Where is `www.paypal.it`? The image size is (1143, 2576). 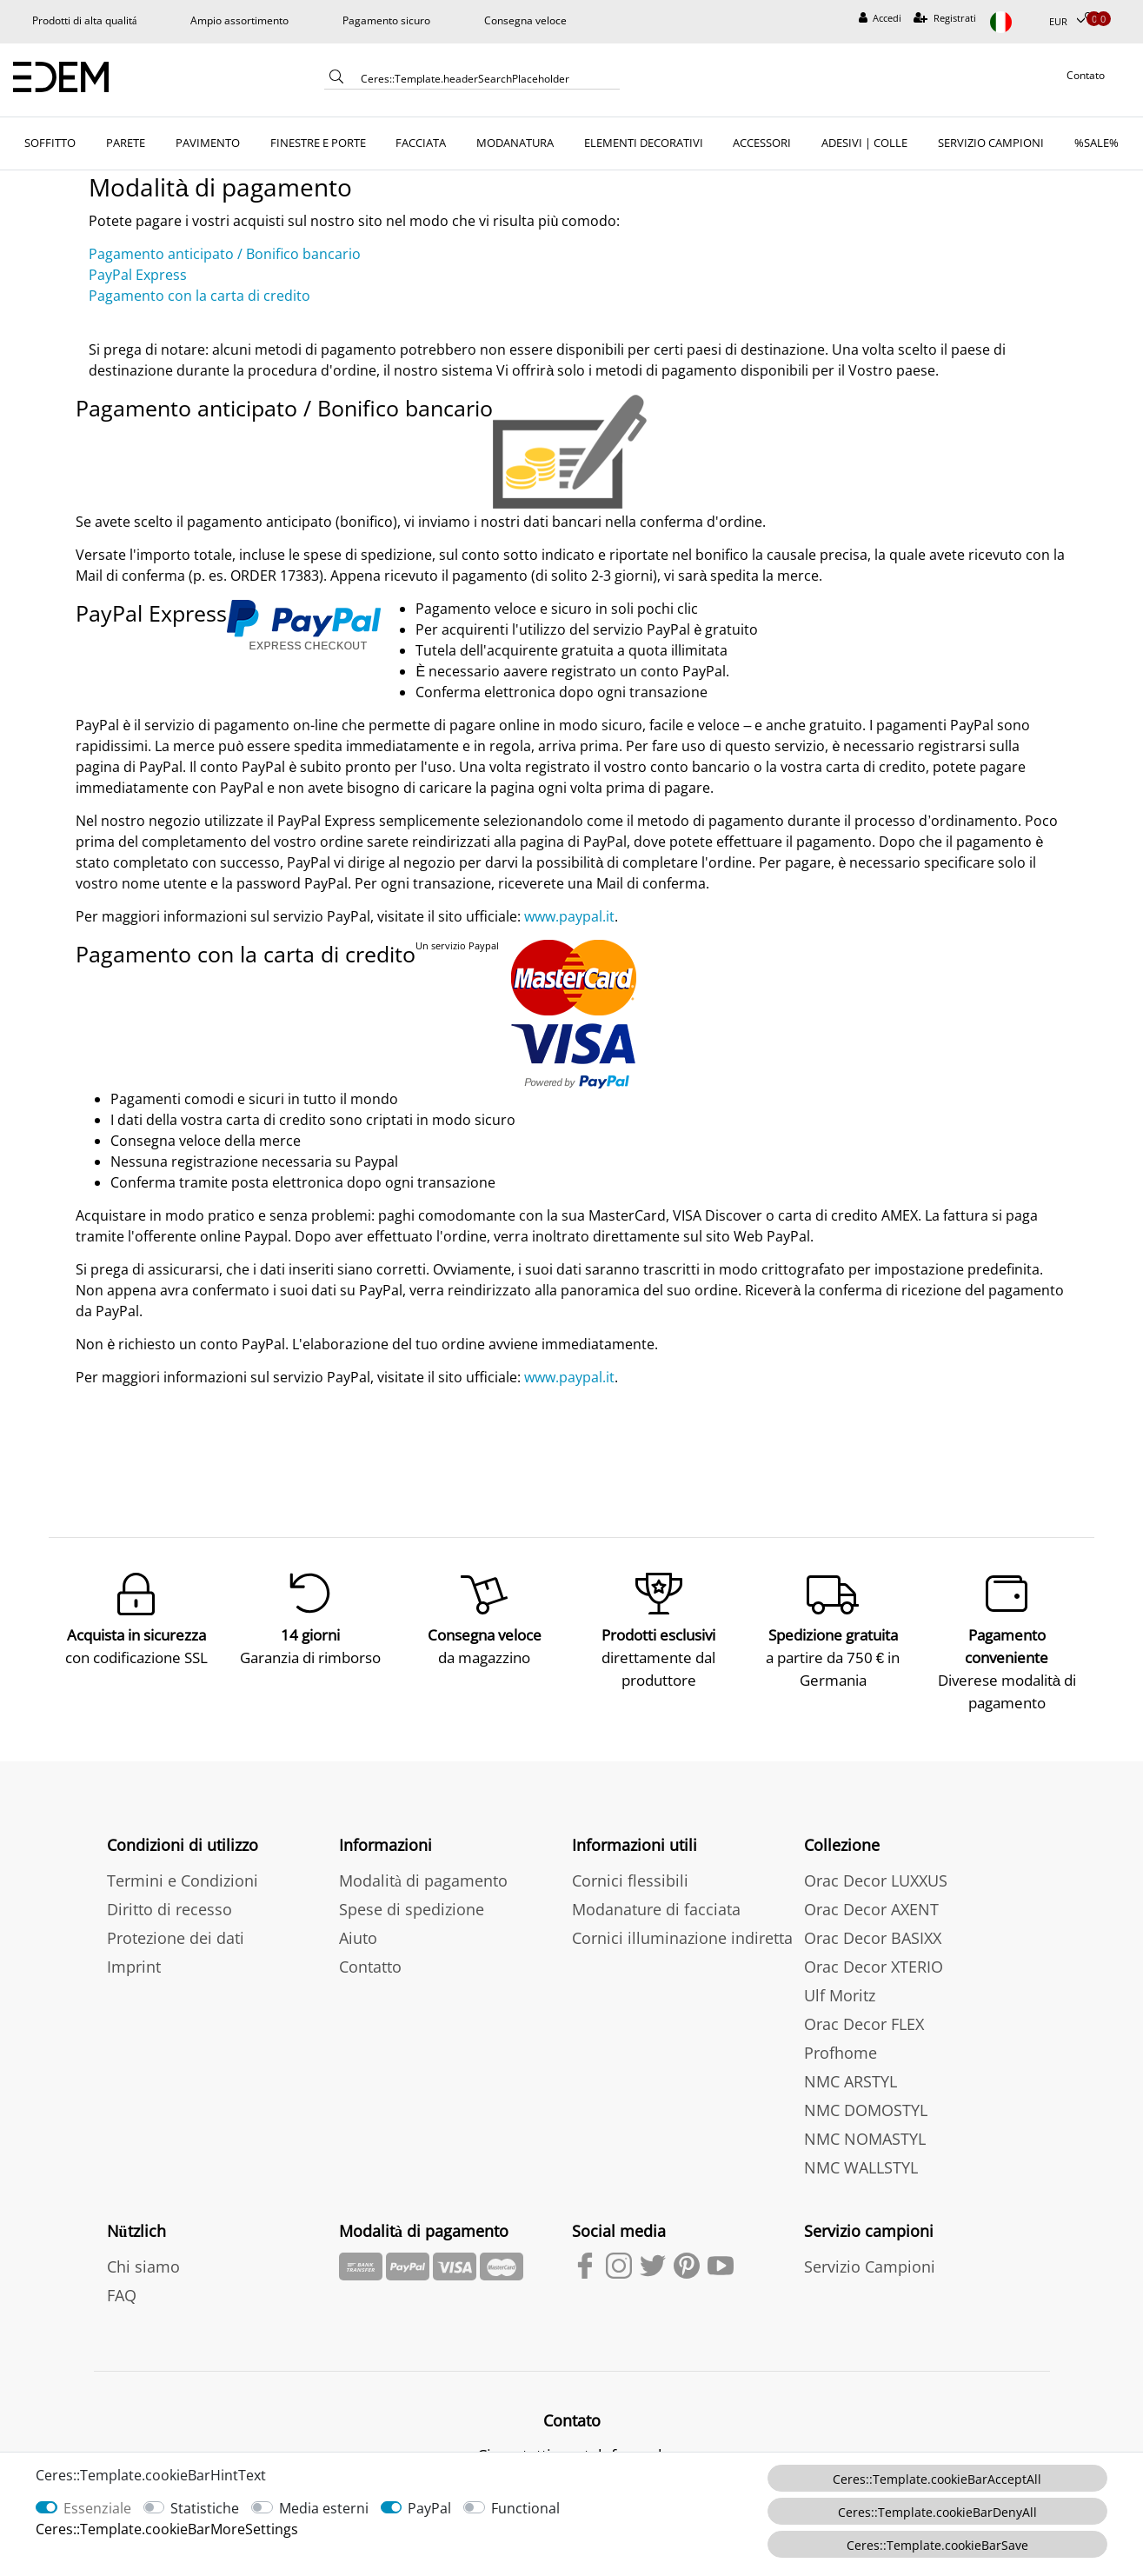
www.paypal.it is located at coordinates (569, 916).